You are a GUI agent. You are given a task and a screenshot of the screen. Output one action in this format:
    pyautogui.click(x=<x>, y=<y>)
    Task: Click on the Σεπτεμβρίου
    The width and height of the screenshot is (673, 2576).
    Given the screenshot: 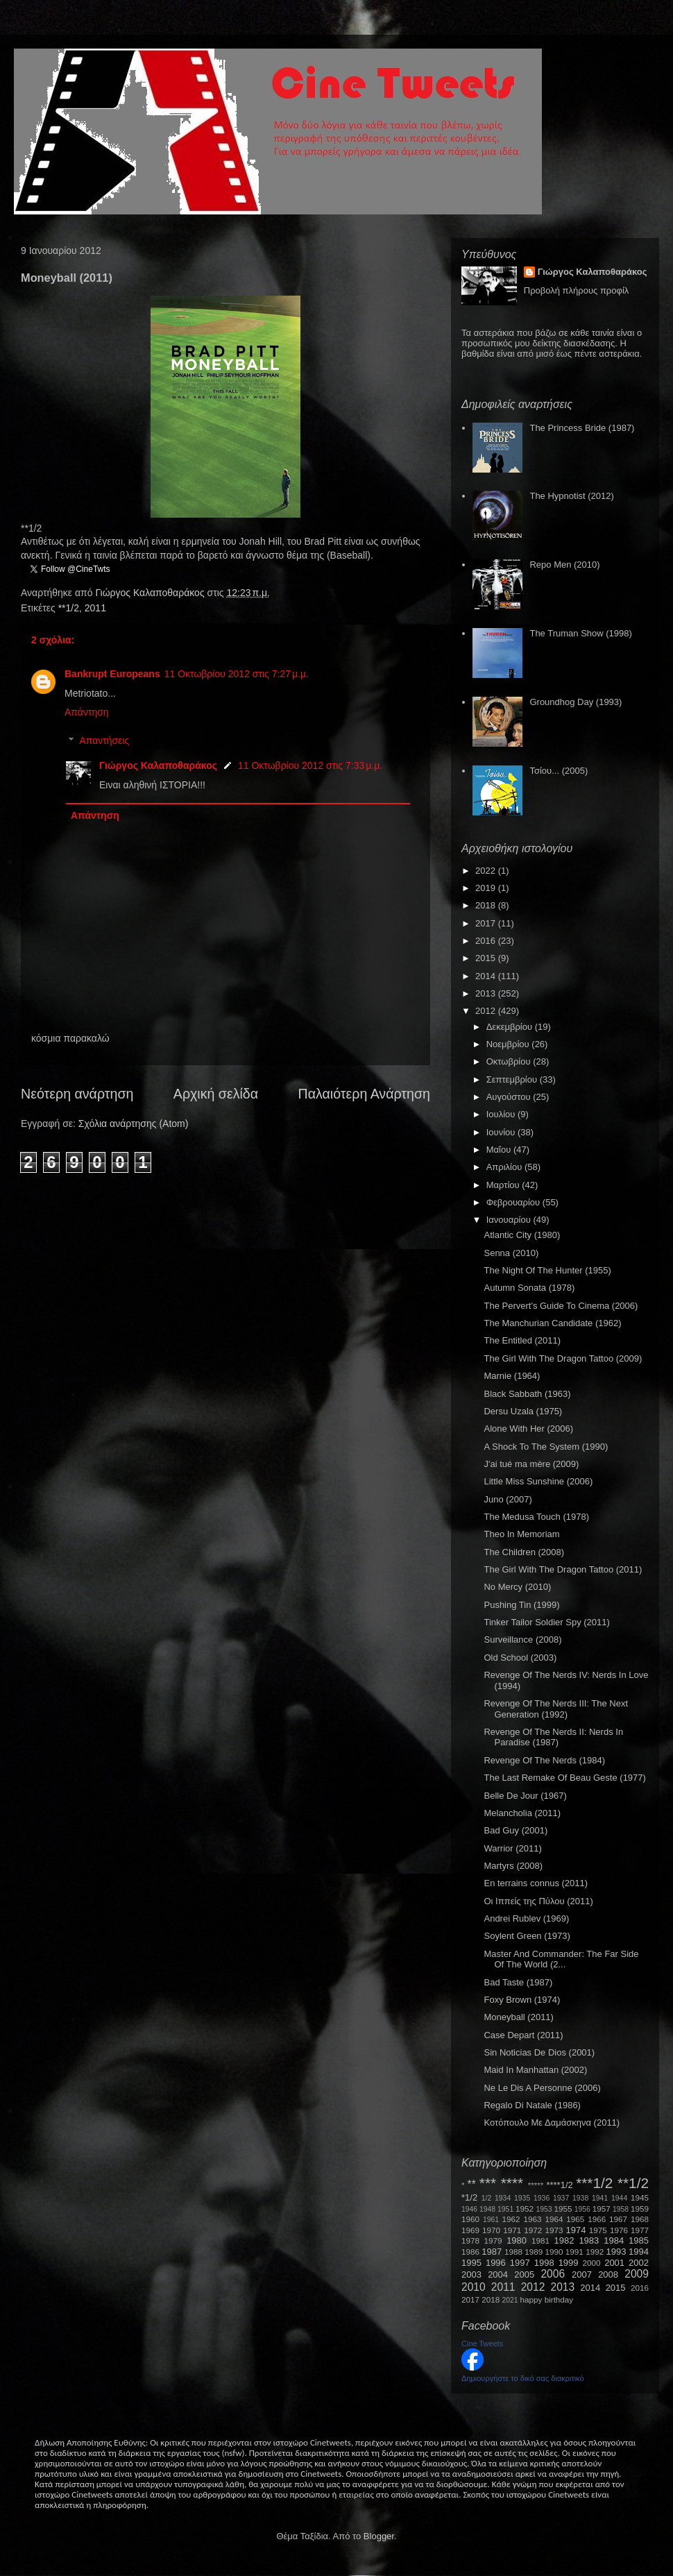 What is the action you would take?
    pyautogui.click(x=513, y=1079)
    